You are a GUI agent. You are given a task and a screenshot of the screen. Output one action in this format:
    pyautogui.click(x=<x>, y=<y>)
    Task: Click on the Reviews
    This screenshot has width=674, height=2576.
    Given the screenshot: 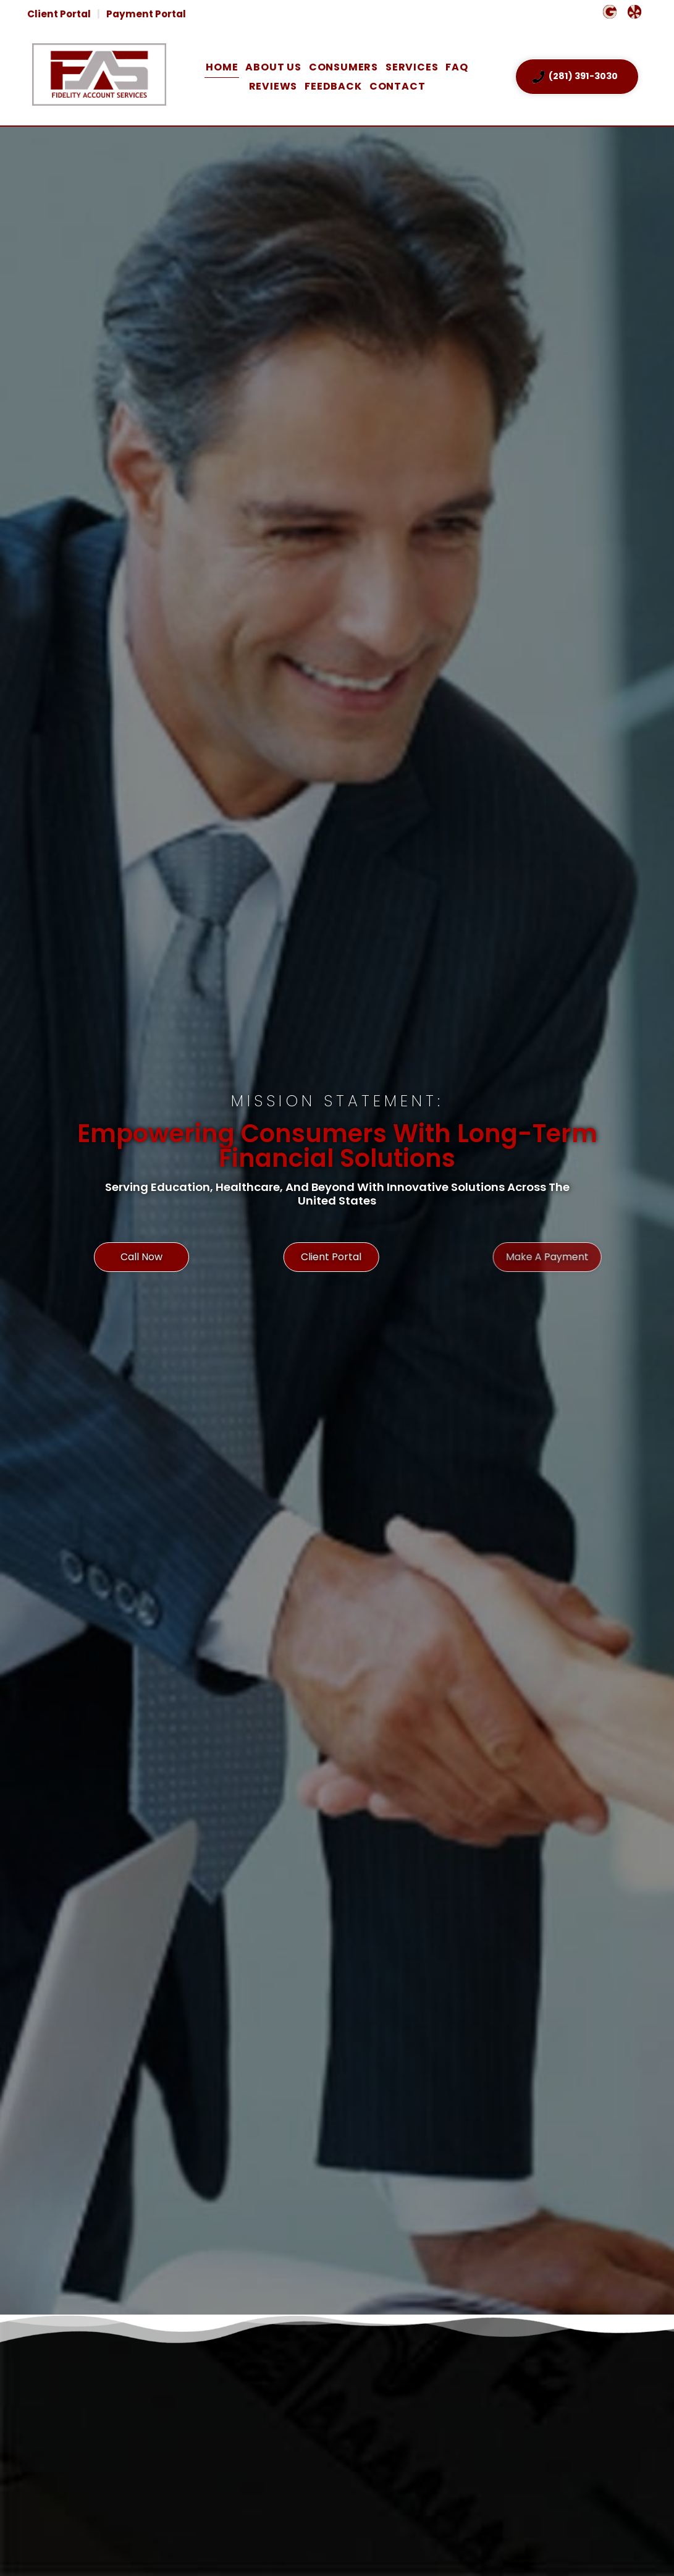 What is the action you would take?
    pyautogui.click(x=273, y=86)
    